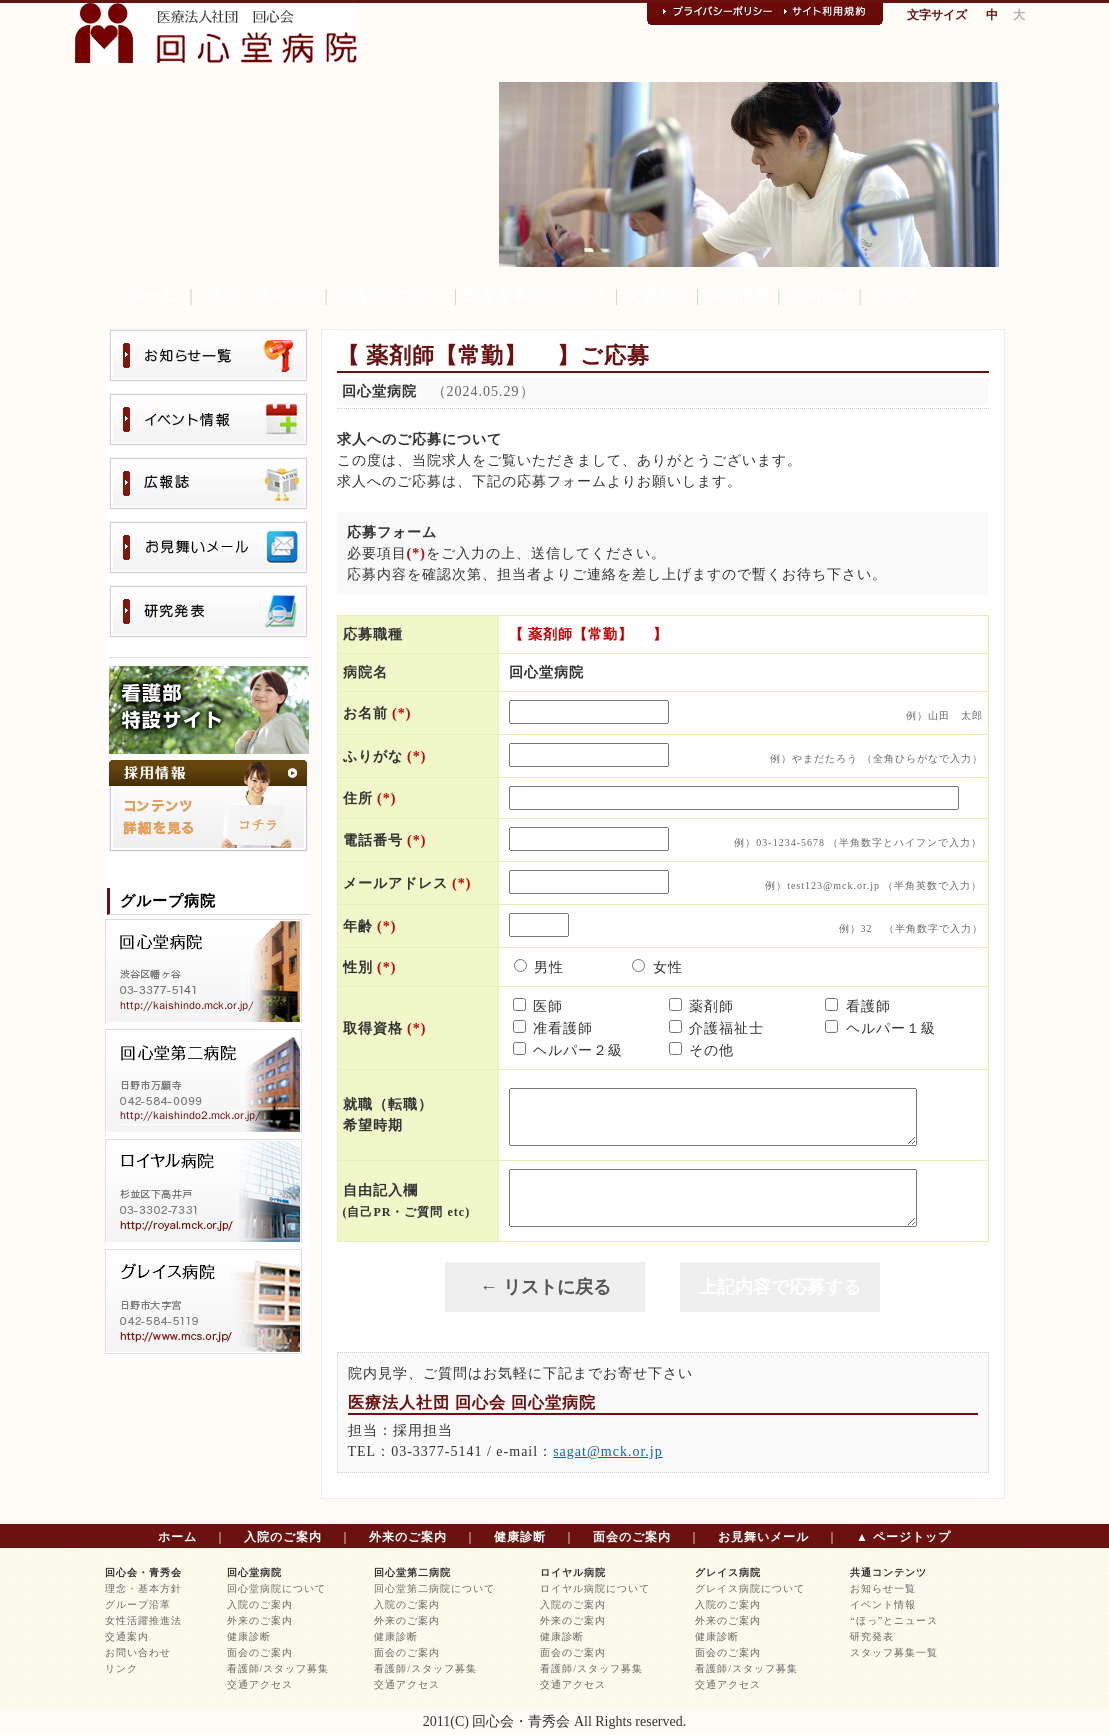  I want to click on 回心堂病院について, so click(276, 1588).